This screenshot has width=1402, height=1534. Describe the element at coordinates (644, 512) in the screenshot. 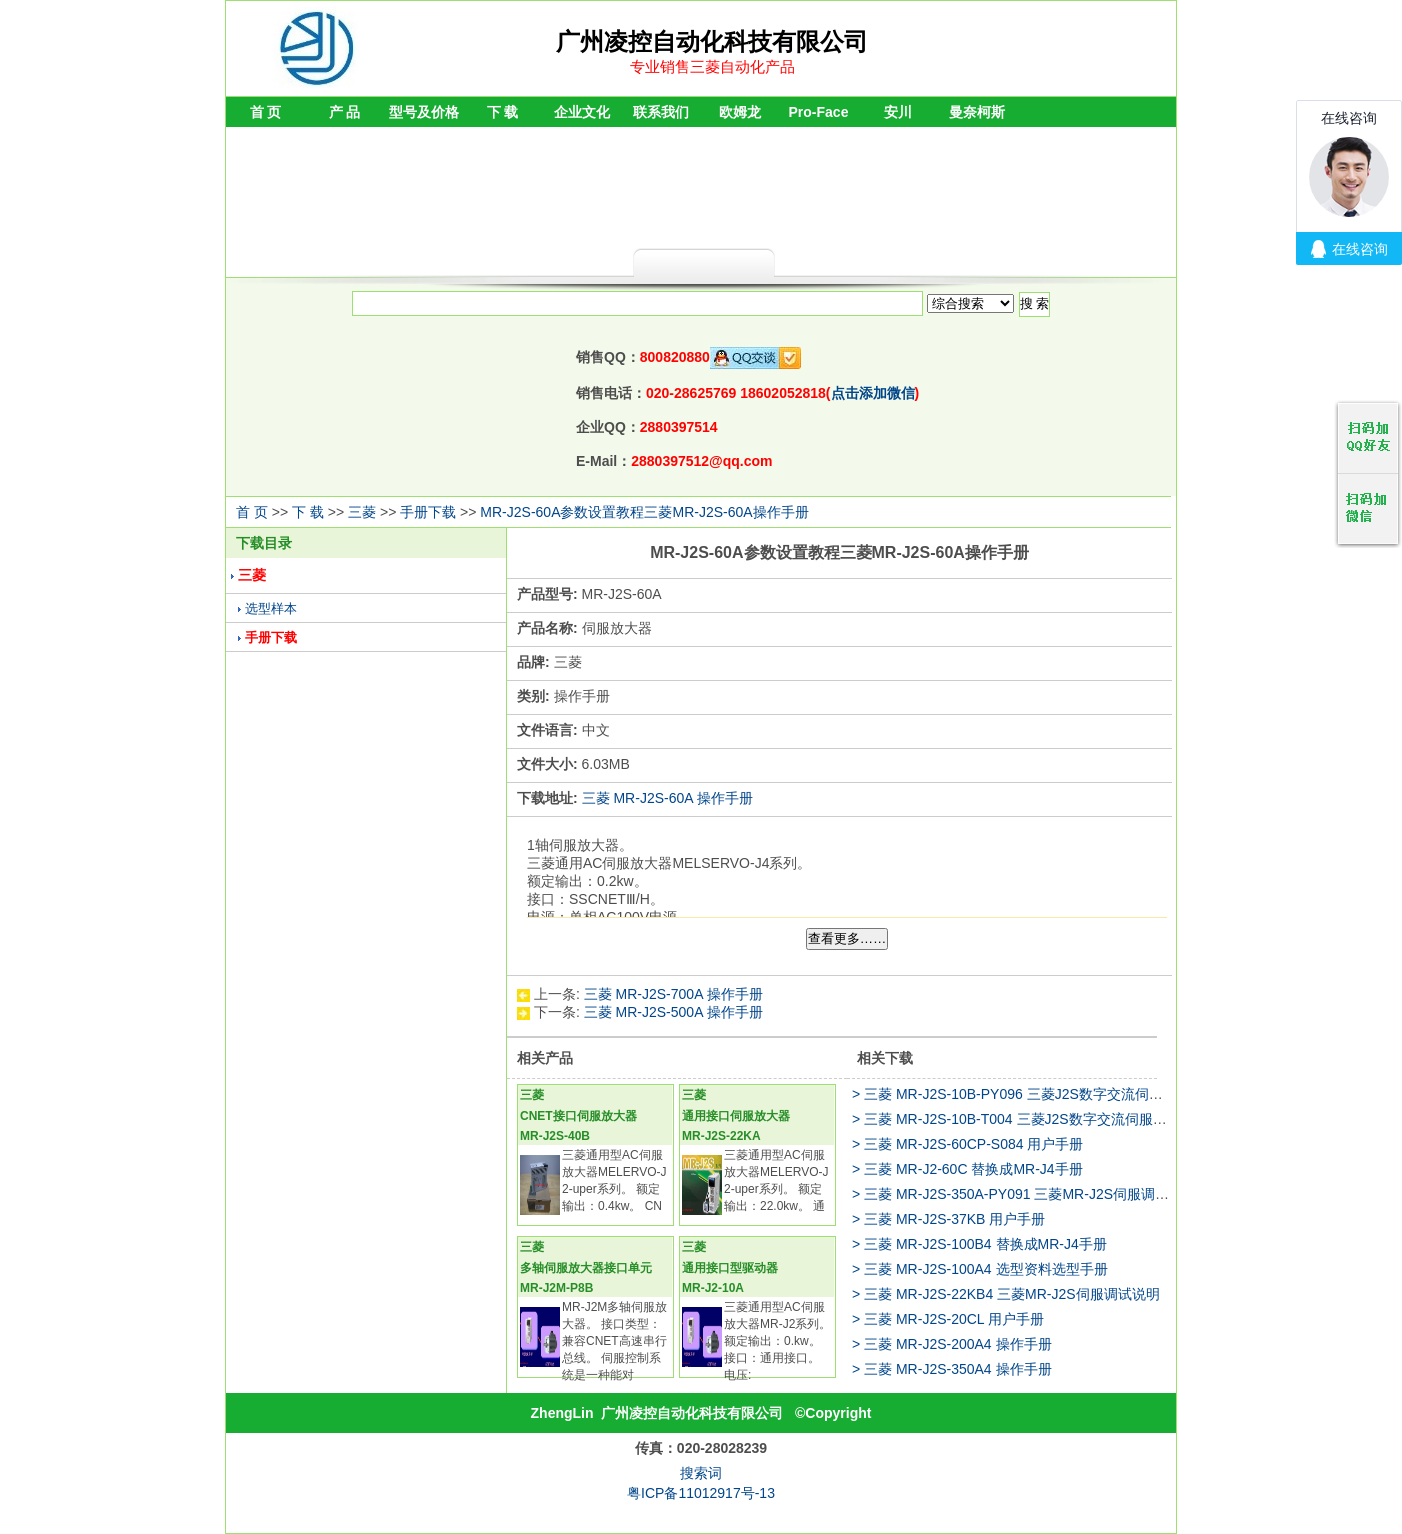

I see `MR-J2S-60A参数设置教程三菱MR-J2S-60A操作手册` at that location.